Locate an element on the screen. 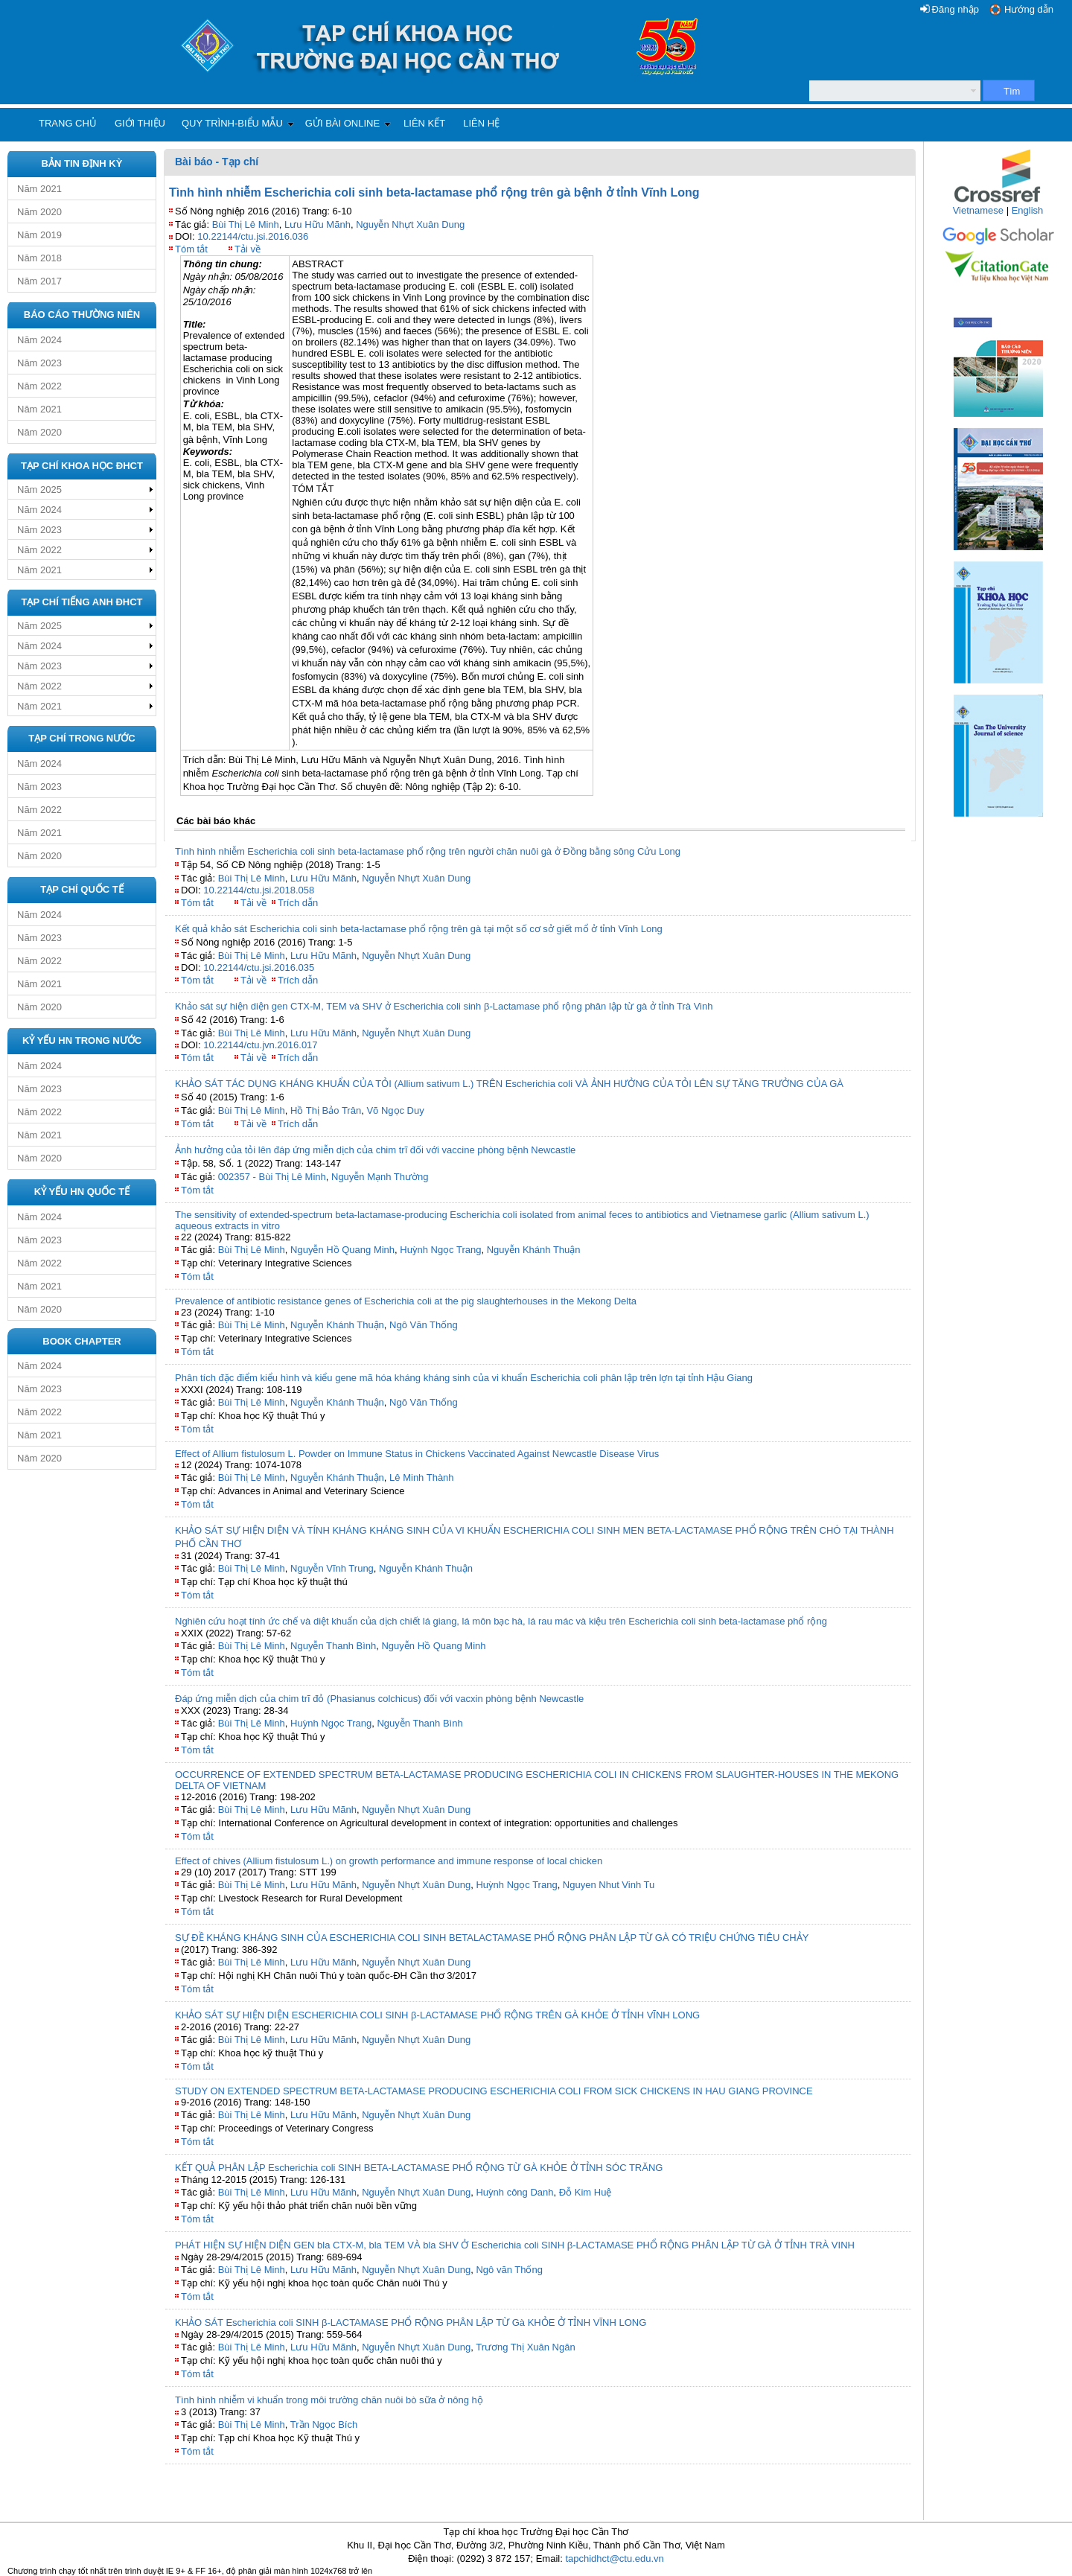 The width and height of the screenshot is (1072, 2576). KHẢO SÁT Escherichia coli SINH β-LACTAMASE PHỔ RỘNG PHÂN LẬP TỪ Gà KHỎE Ở TỈNH VĨNH LONG is located at coordinates (410, 2322).